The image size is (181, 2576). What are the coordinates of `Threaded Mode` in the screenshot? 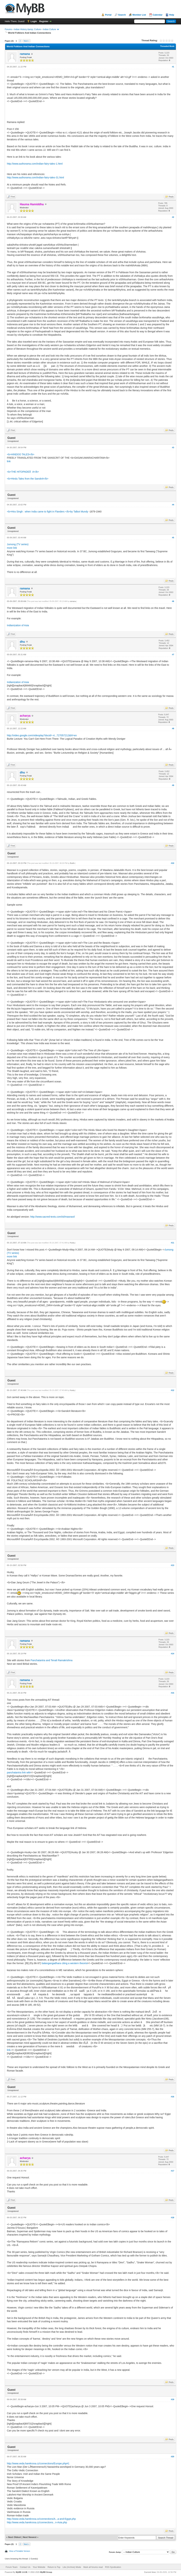 It's located at (167, 46).